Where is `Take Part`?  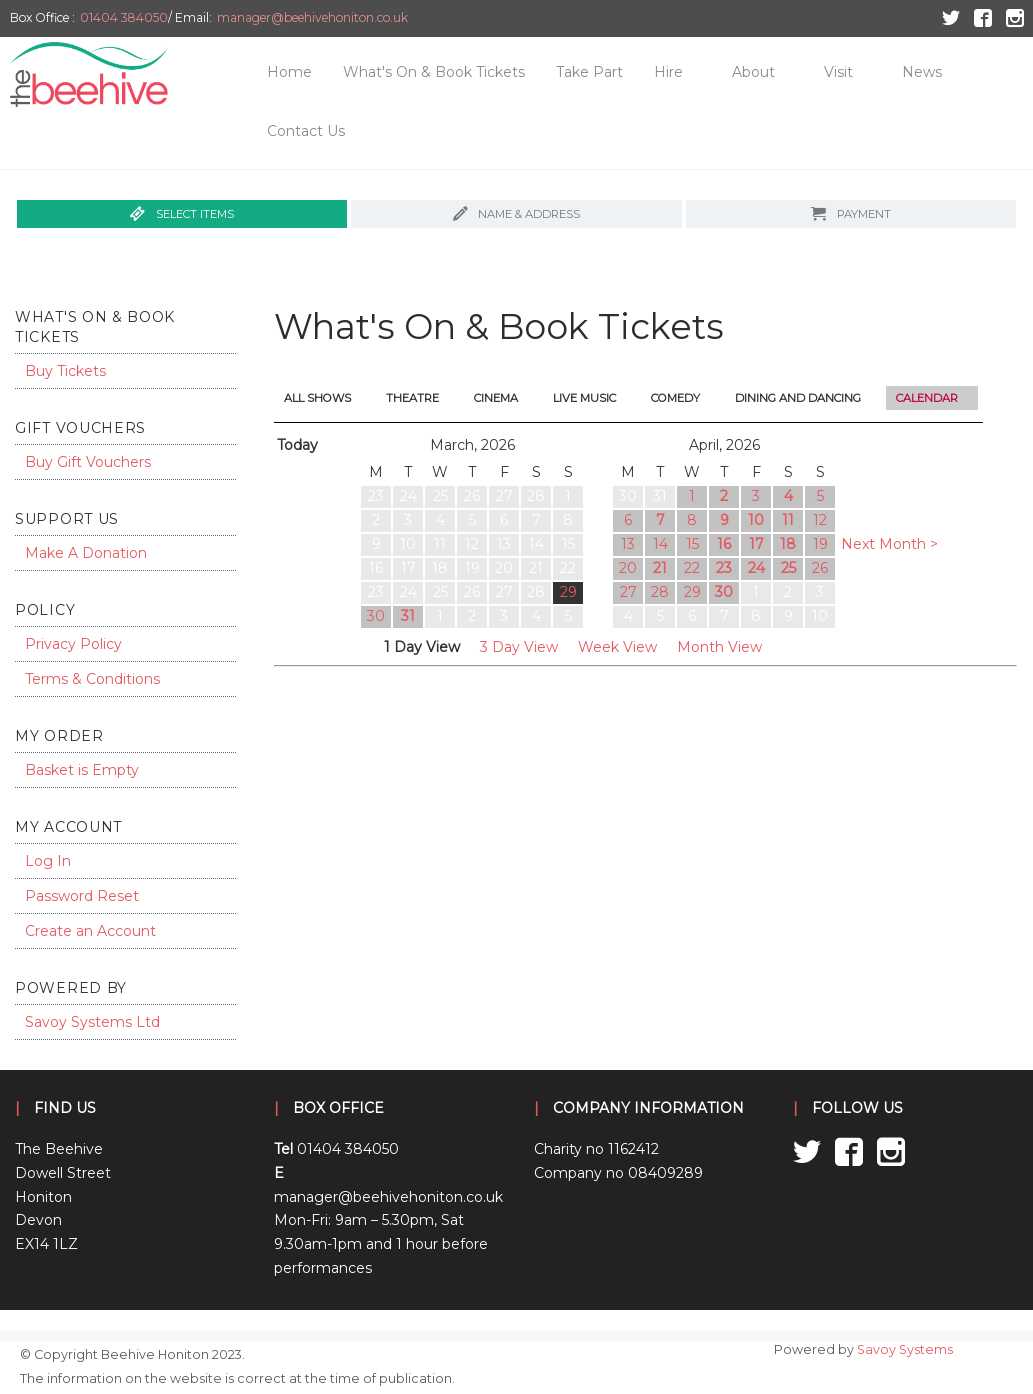
Take Part is located at coordinates (589, 72).